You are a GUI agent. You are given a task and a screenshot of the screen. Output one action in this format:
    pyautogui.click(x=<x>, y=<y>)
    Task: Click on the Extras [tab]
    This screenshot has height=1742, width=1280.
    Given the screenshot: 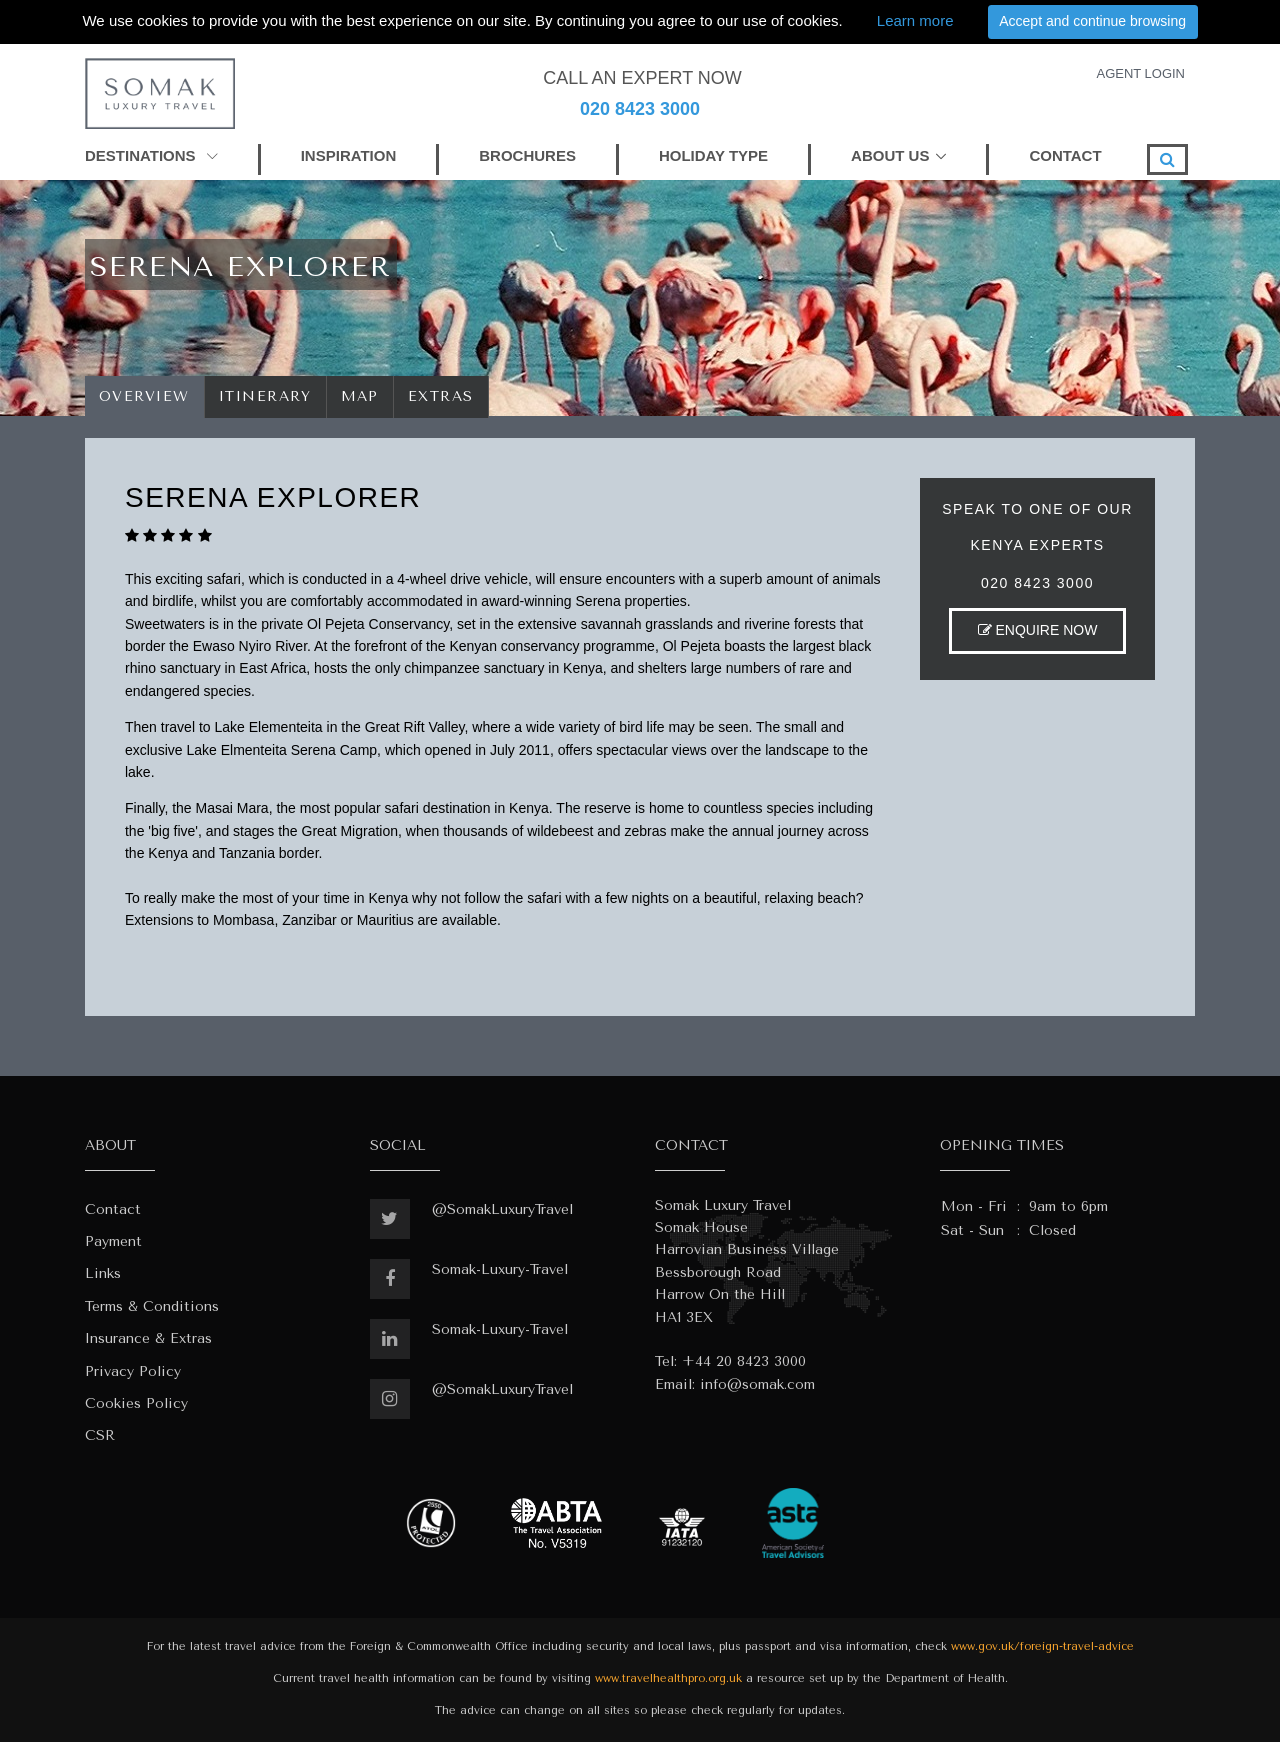 What is the action you would take?
    pyautogui.click(x=441, y=396)
    